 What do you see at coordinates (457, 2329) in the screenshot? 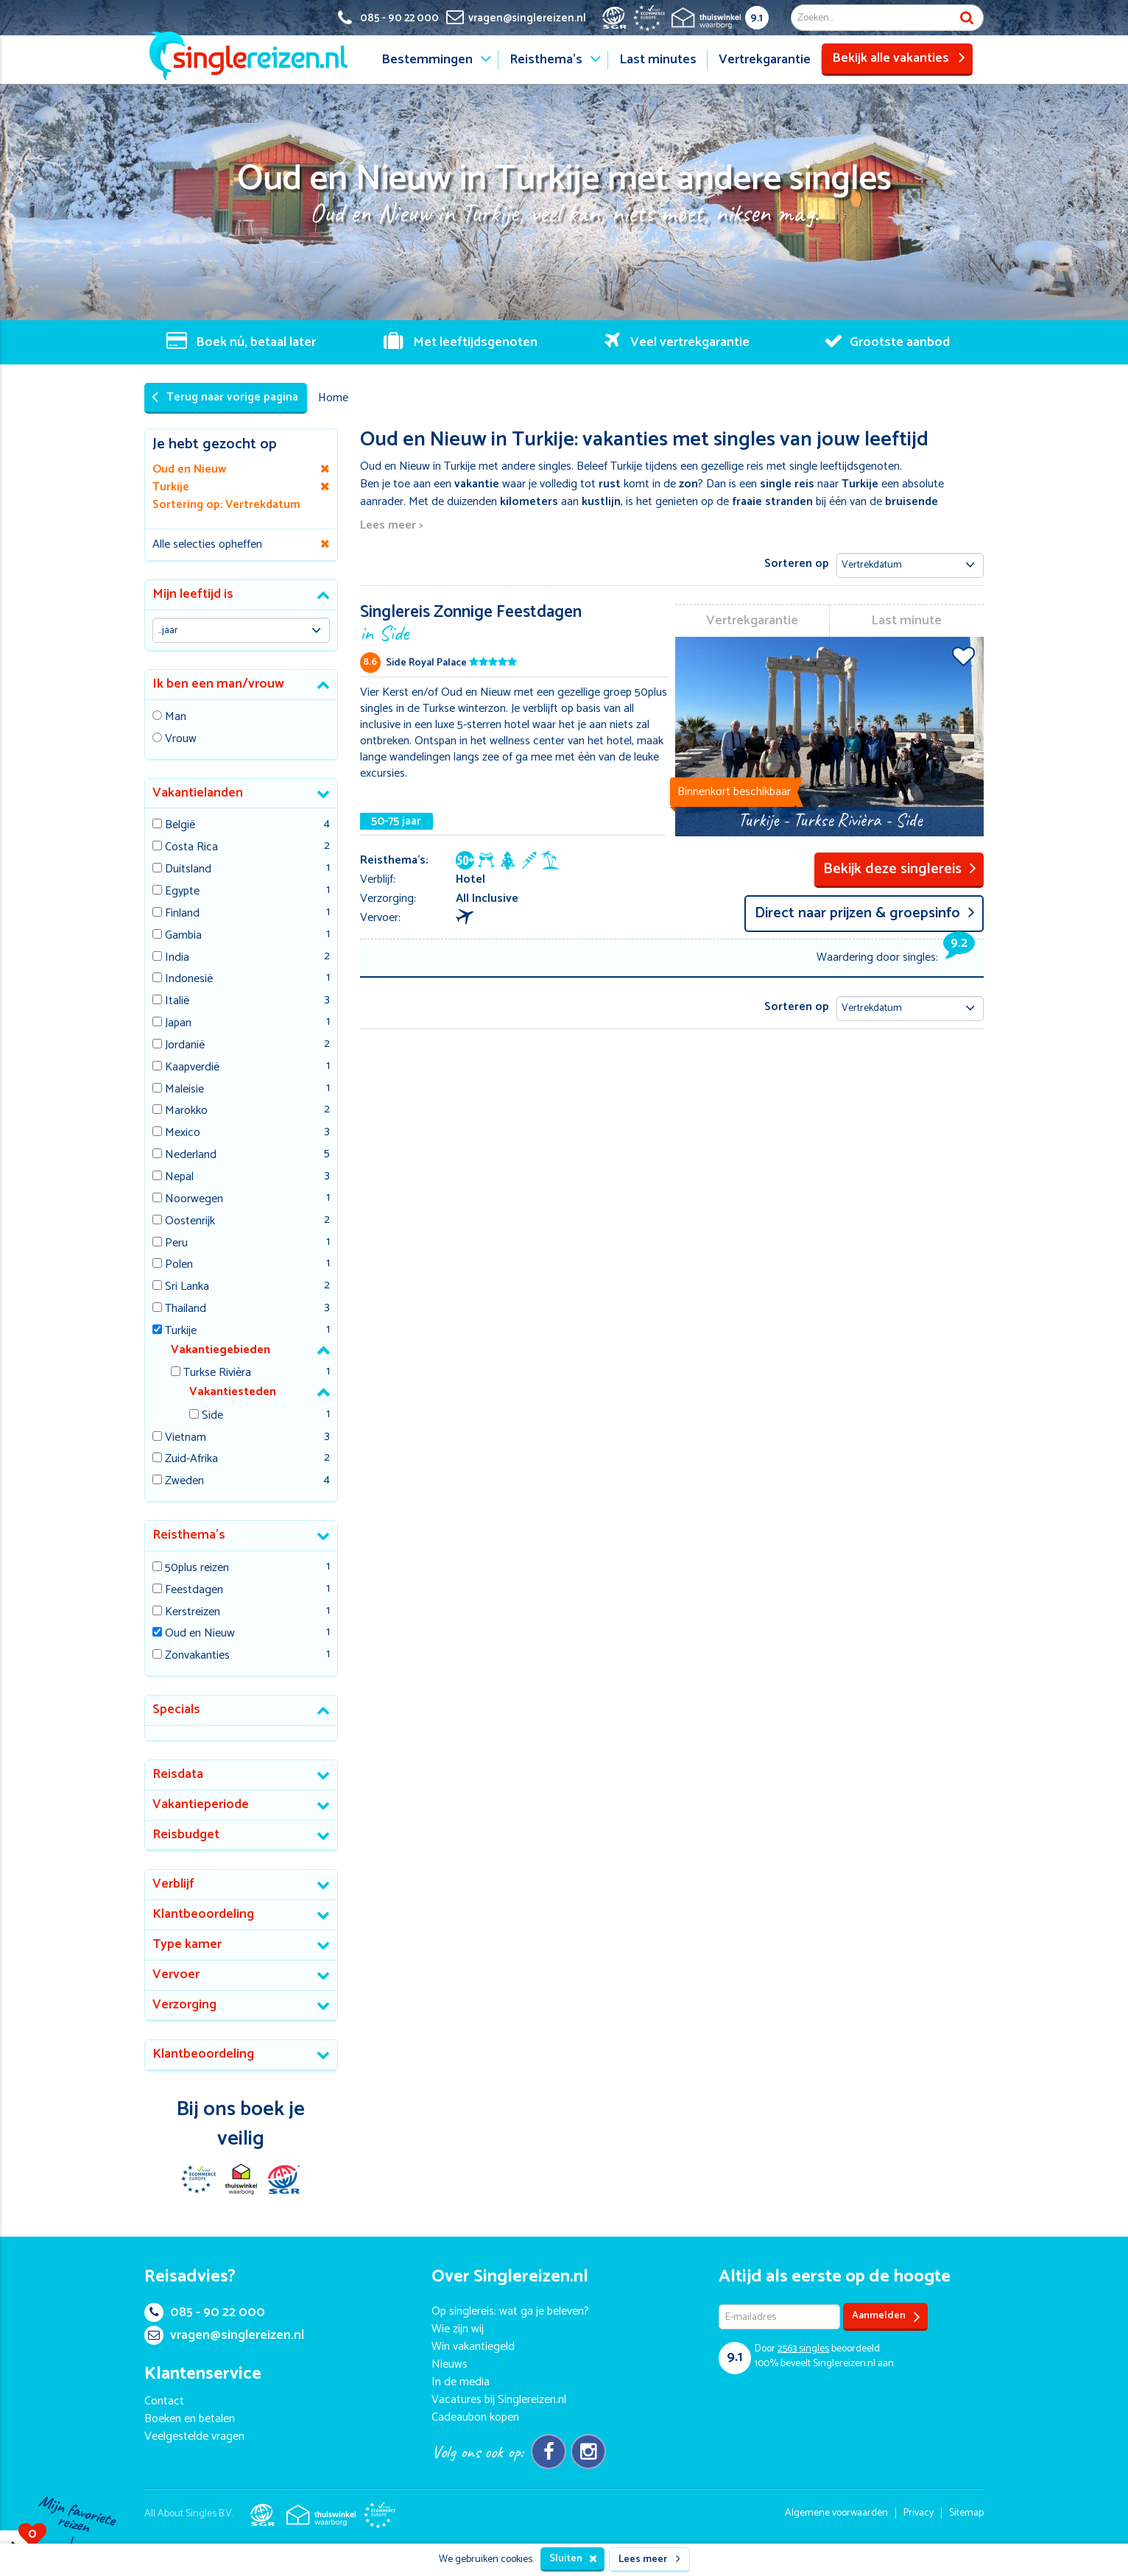
I see `Wie zijn wij` at bounding box center [457, 2329].